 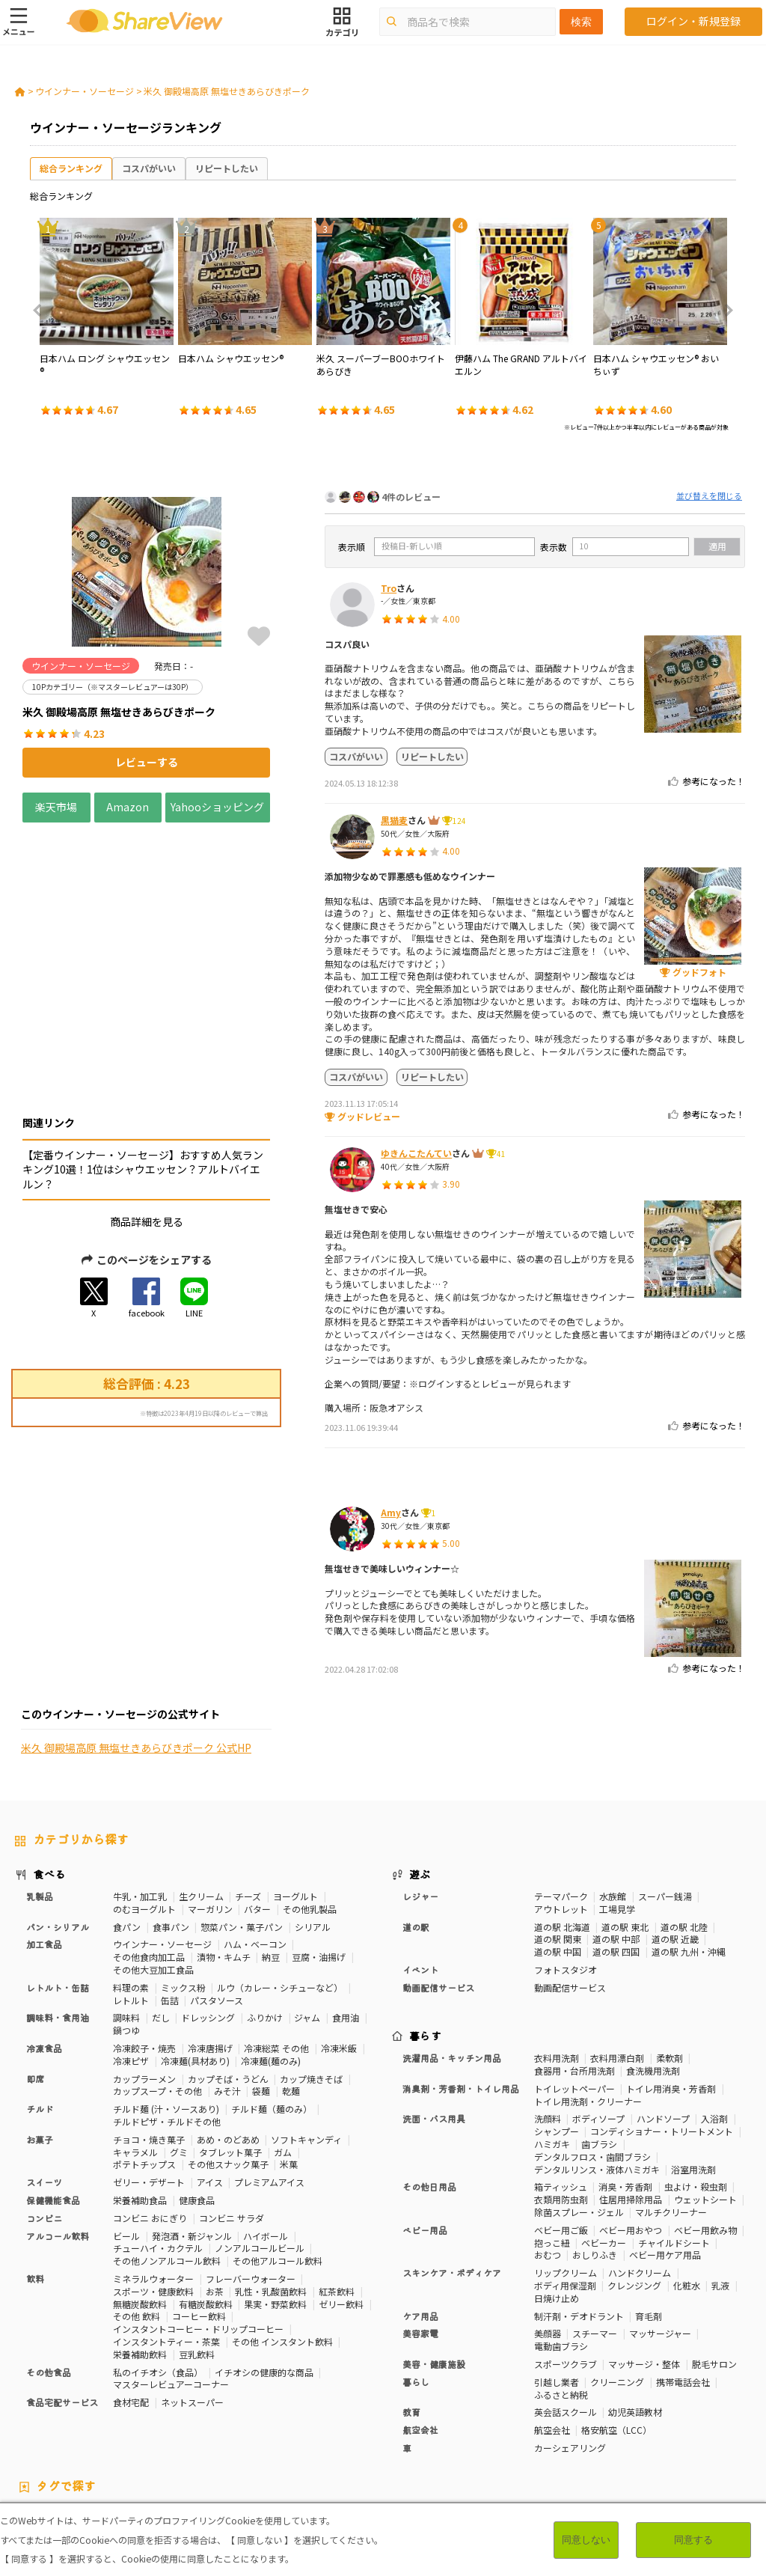 I want to click on 米久 御殿場高原 無塩せきあらびきポーク 公式HP, so click(x=136, y=1587).